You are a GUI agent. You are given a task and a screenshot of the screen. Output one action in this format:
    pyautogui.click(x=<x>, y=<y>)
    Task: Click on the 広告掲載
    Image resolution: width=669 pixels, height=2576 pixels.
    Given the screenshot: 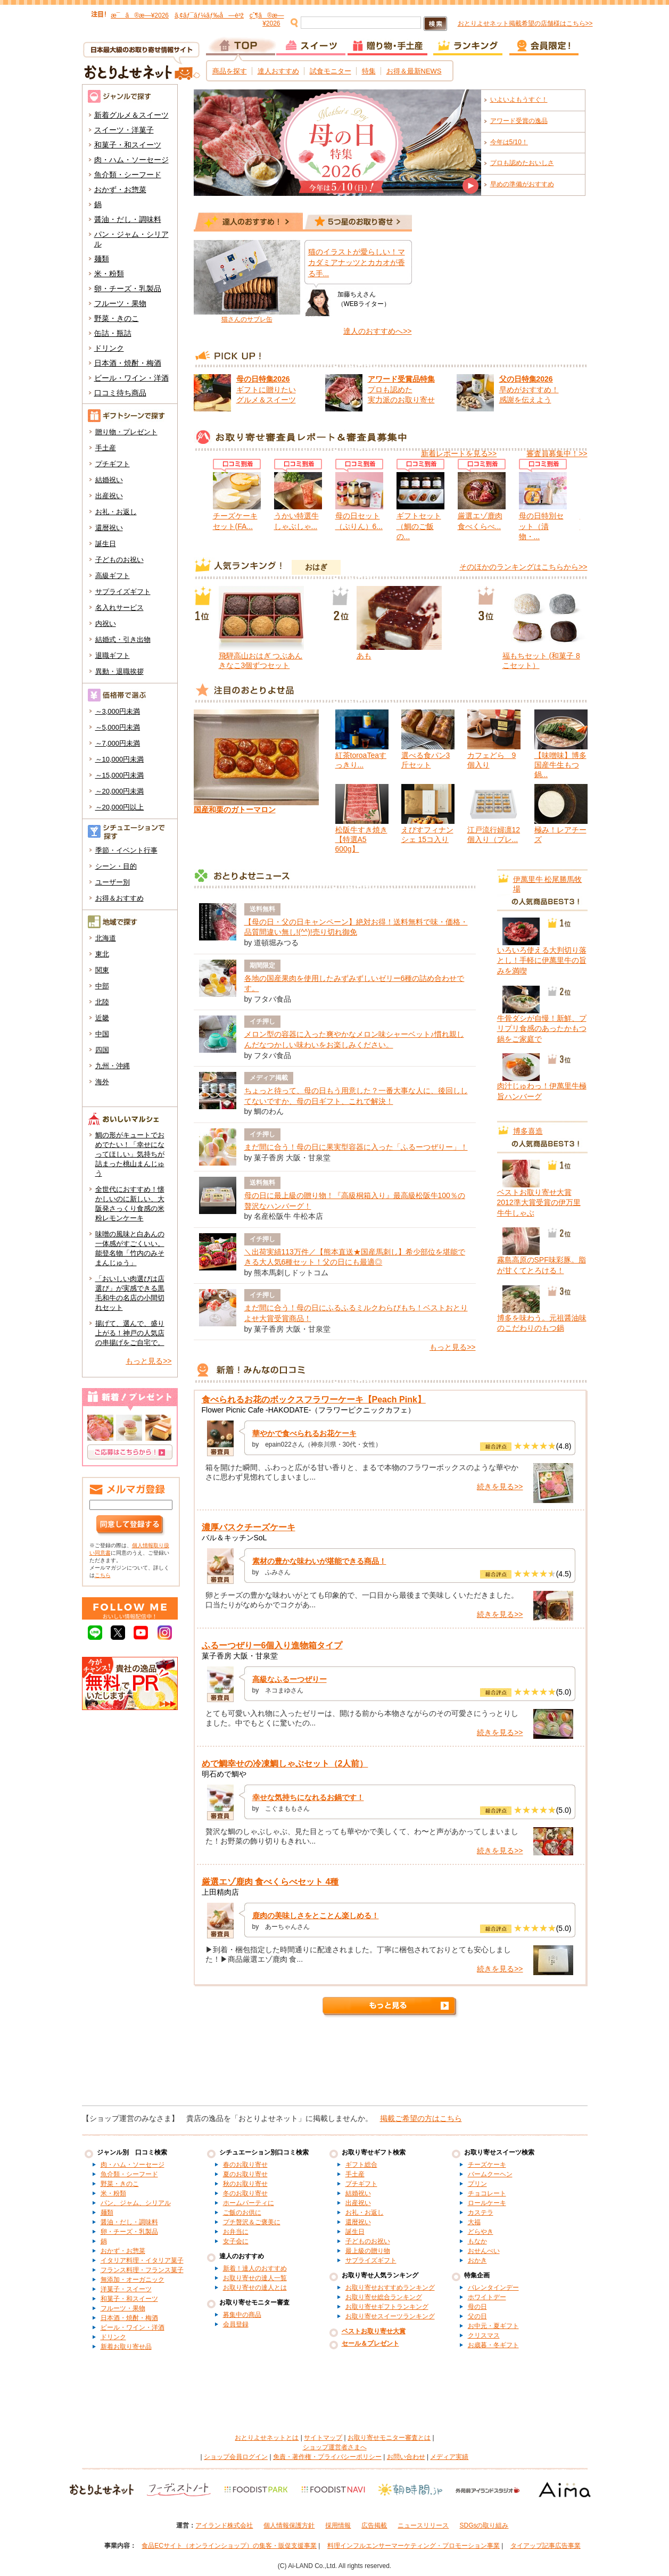 What is the action you would take?
    pyautogui.click(x=374, y=2525)
    